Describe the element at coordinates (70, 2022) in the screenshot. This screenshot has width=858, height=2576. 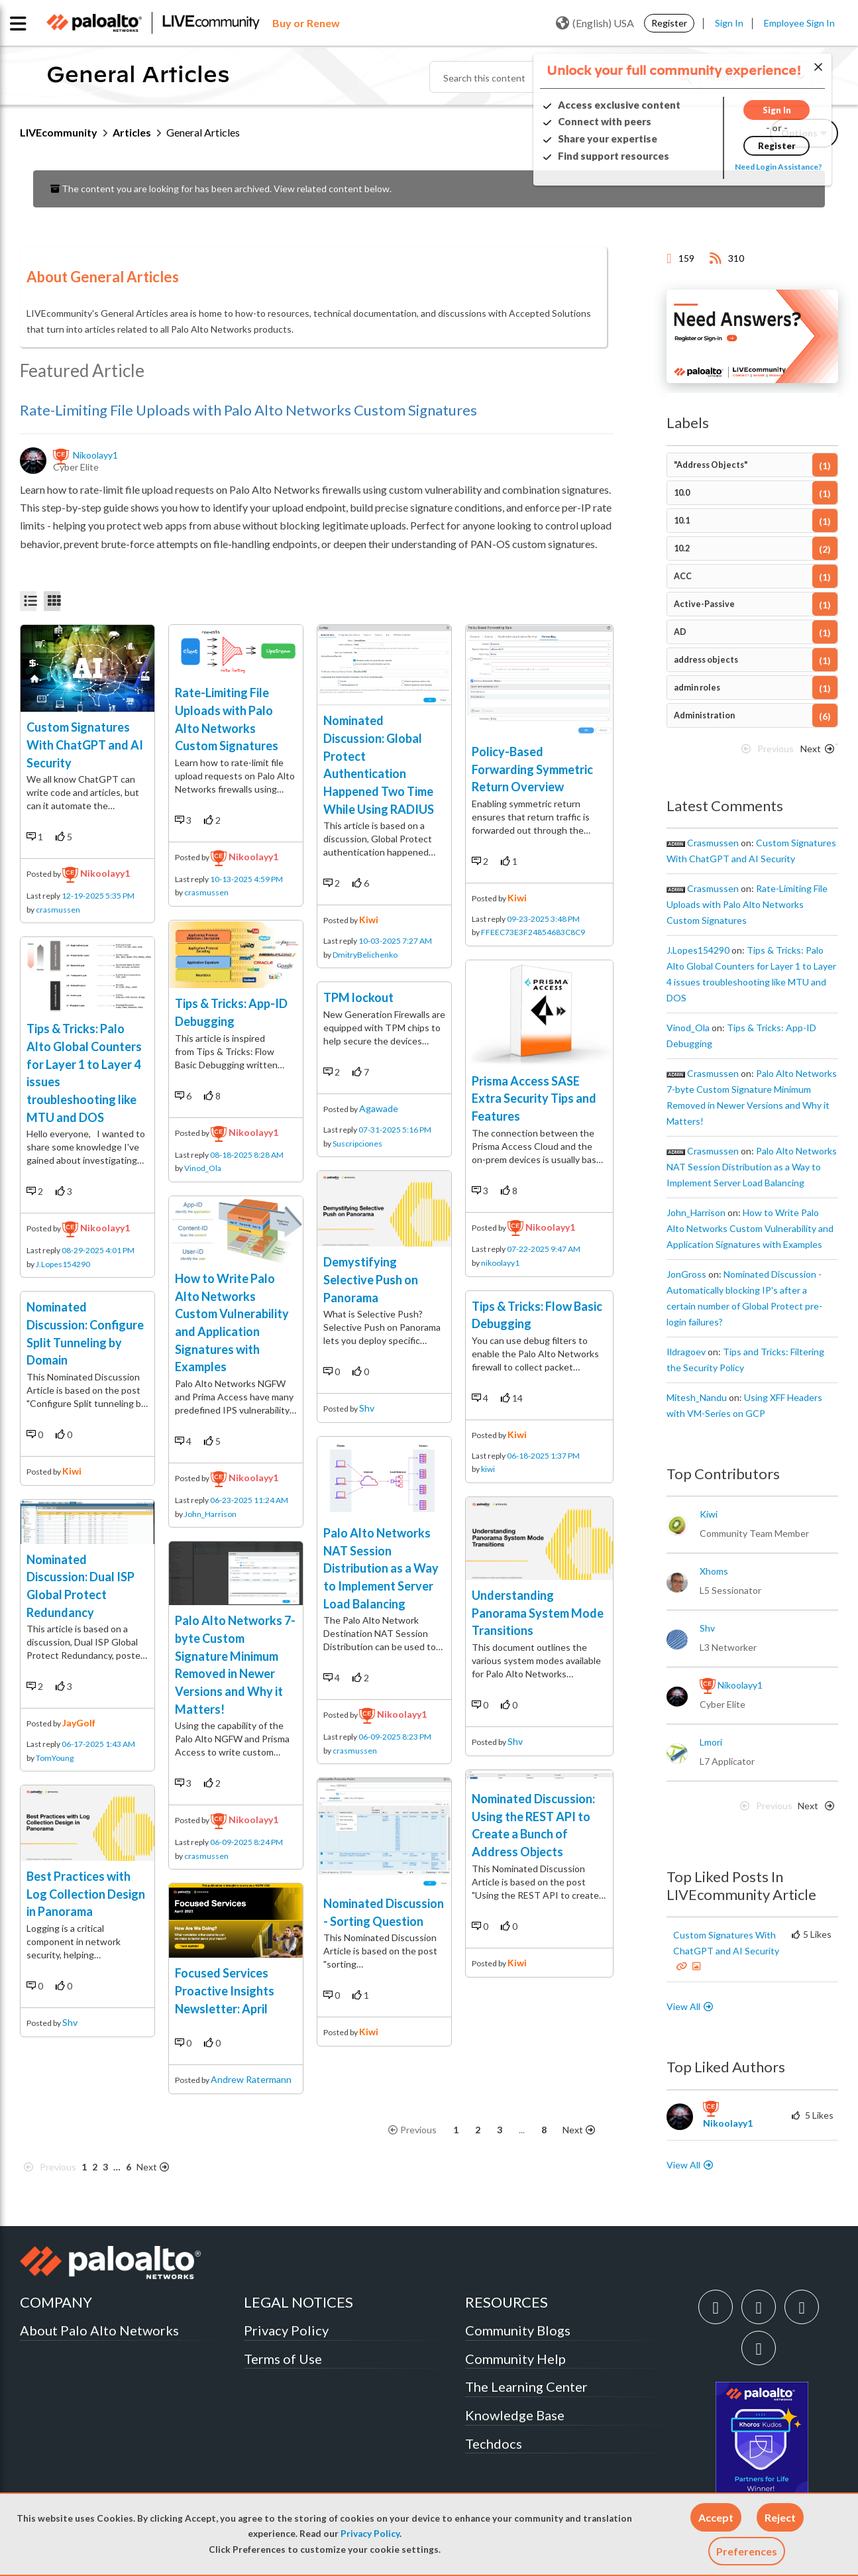
I see `shv` at that location.